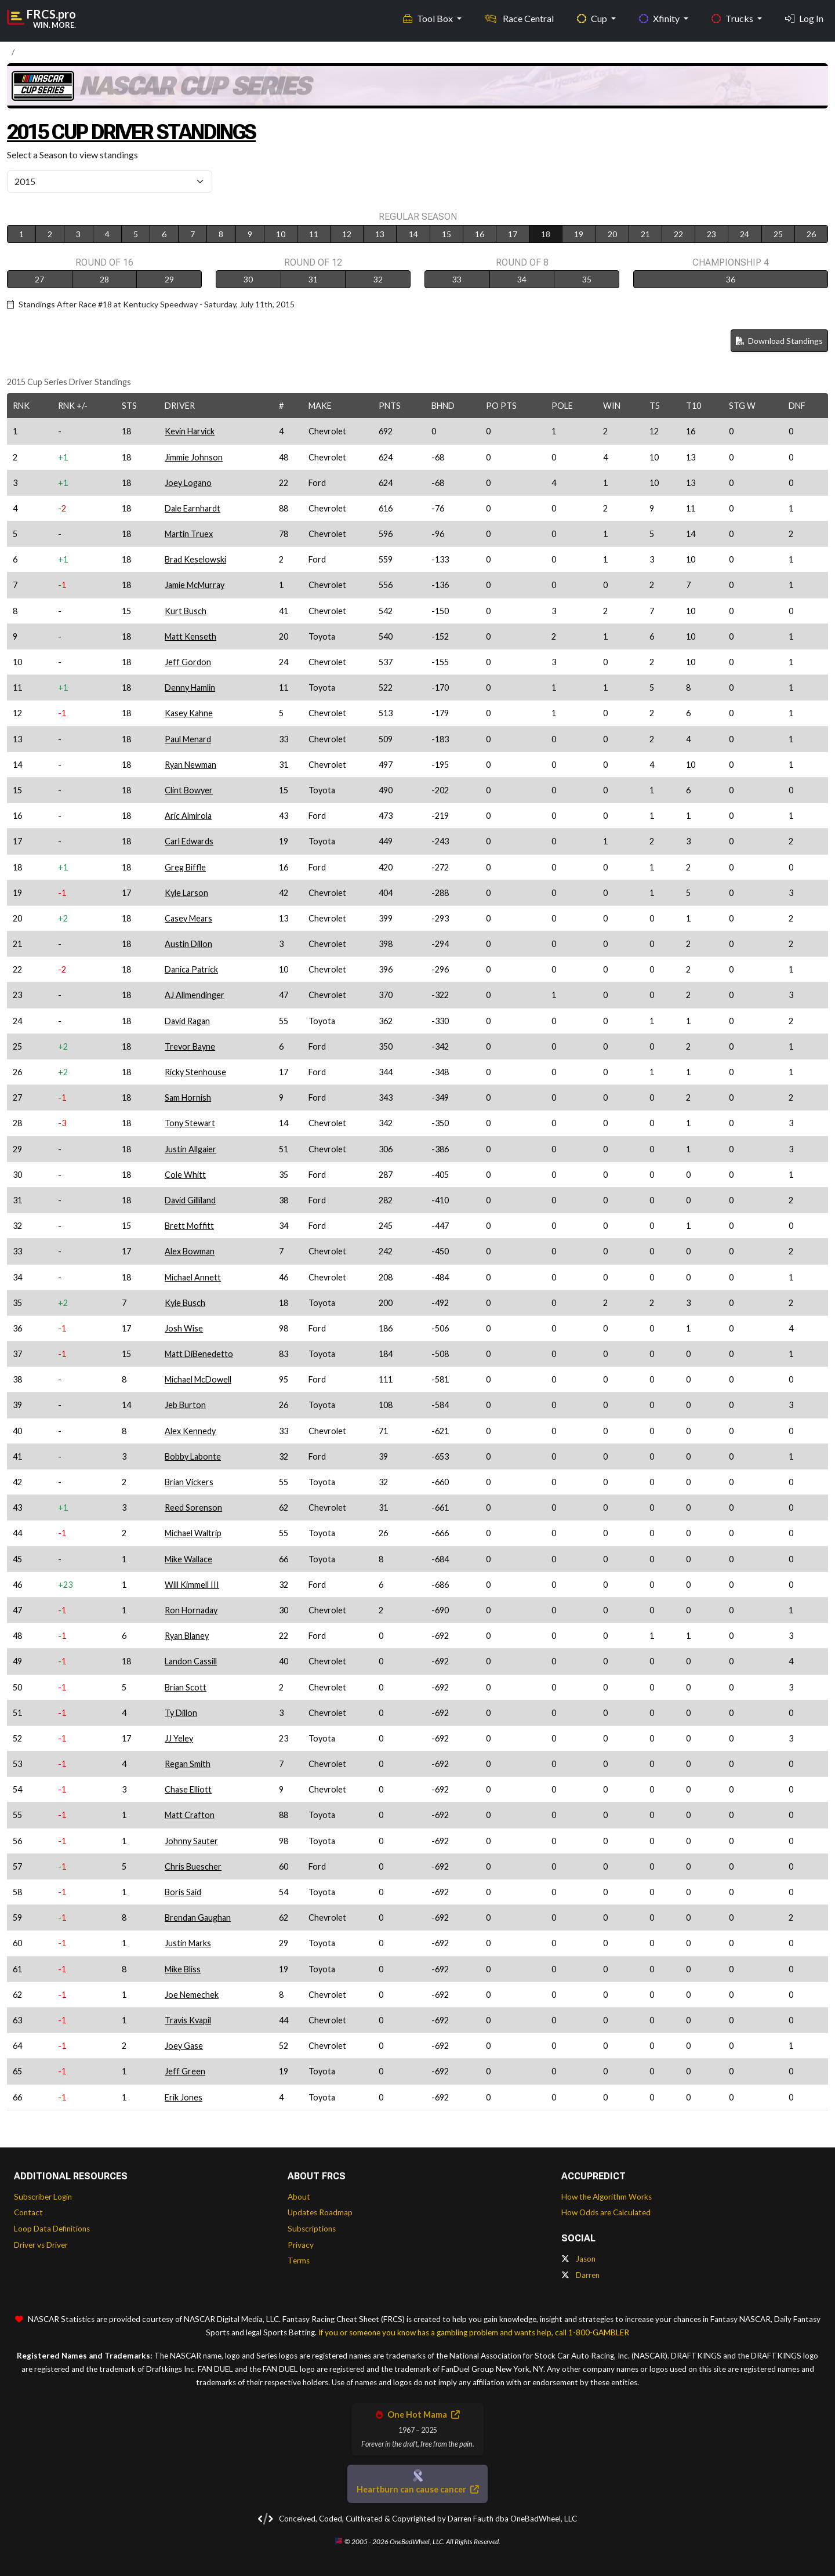 The image size is (835, 2576). What do you see at coordinates (189, 790) in the screenshot?
I see `Clint Bowyer` at bounding box center [189, 790].